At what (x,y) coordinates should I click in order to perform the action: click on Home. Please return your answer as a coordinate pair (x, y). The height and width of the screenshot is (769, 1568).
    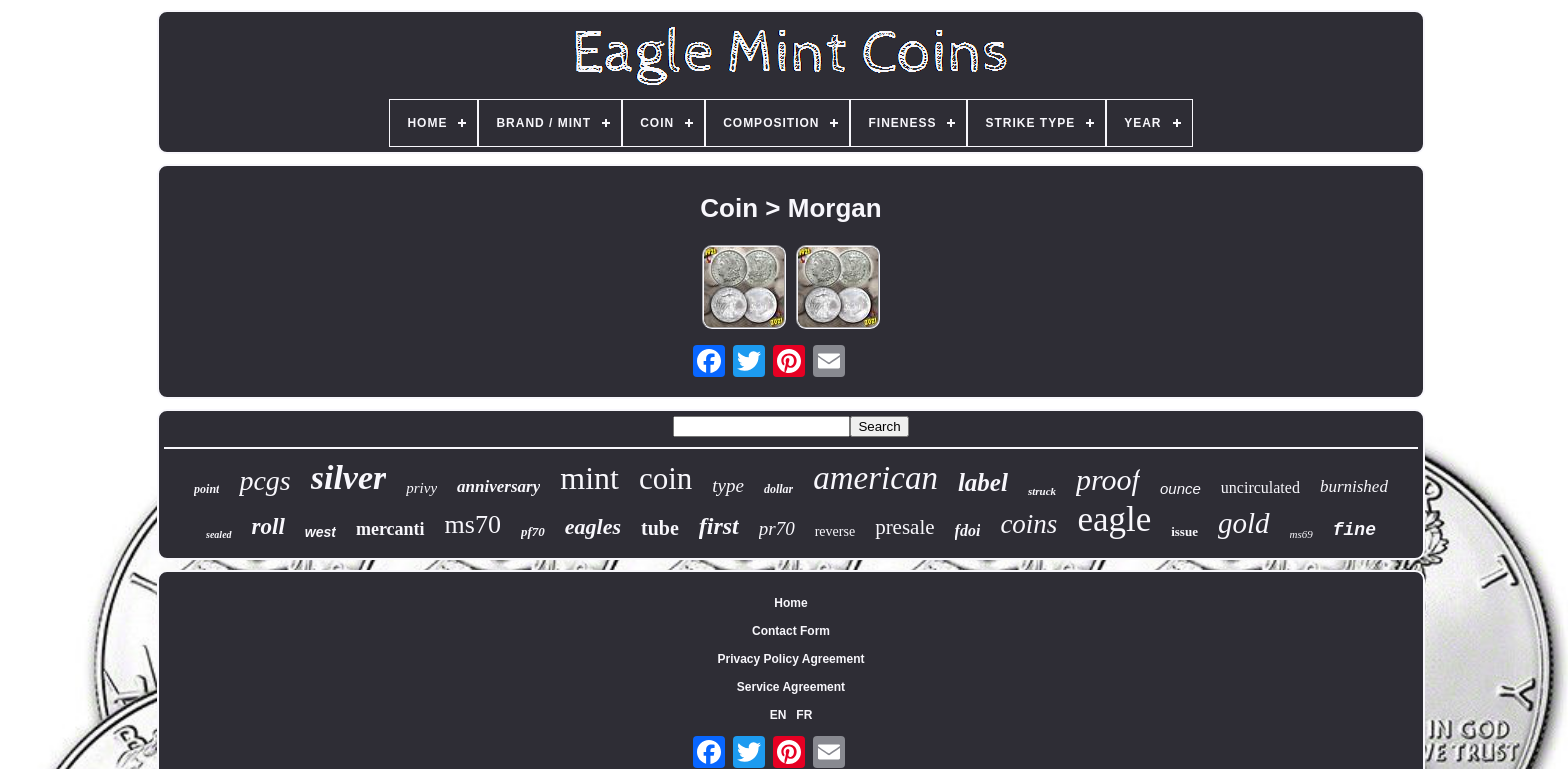
    Looking at the image, I should click on (790, 603).